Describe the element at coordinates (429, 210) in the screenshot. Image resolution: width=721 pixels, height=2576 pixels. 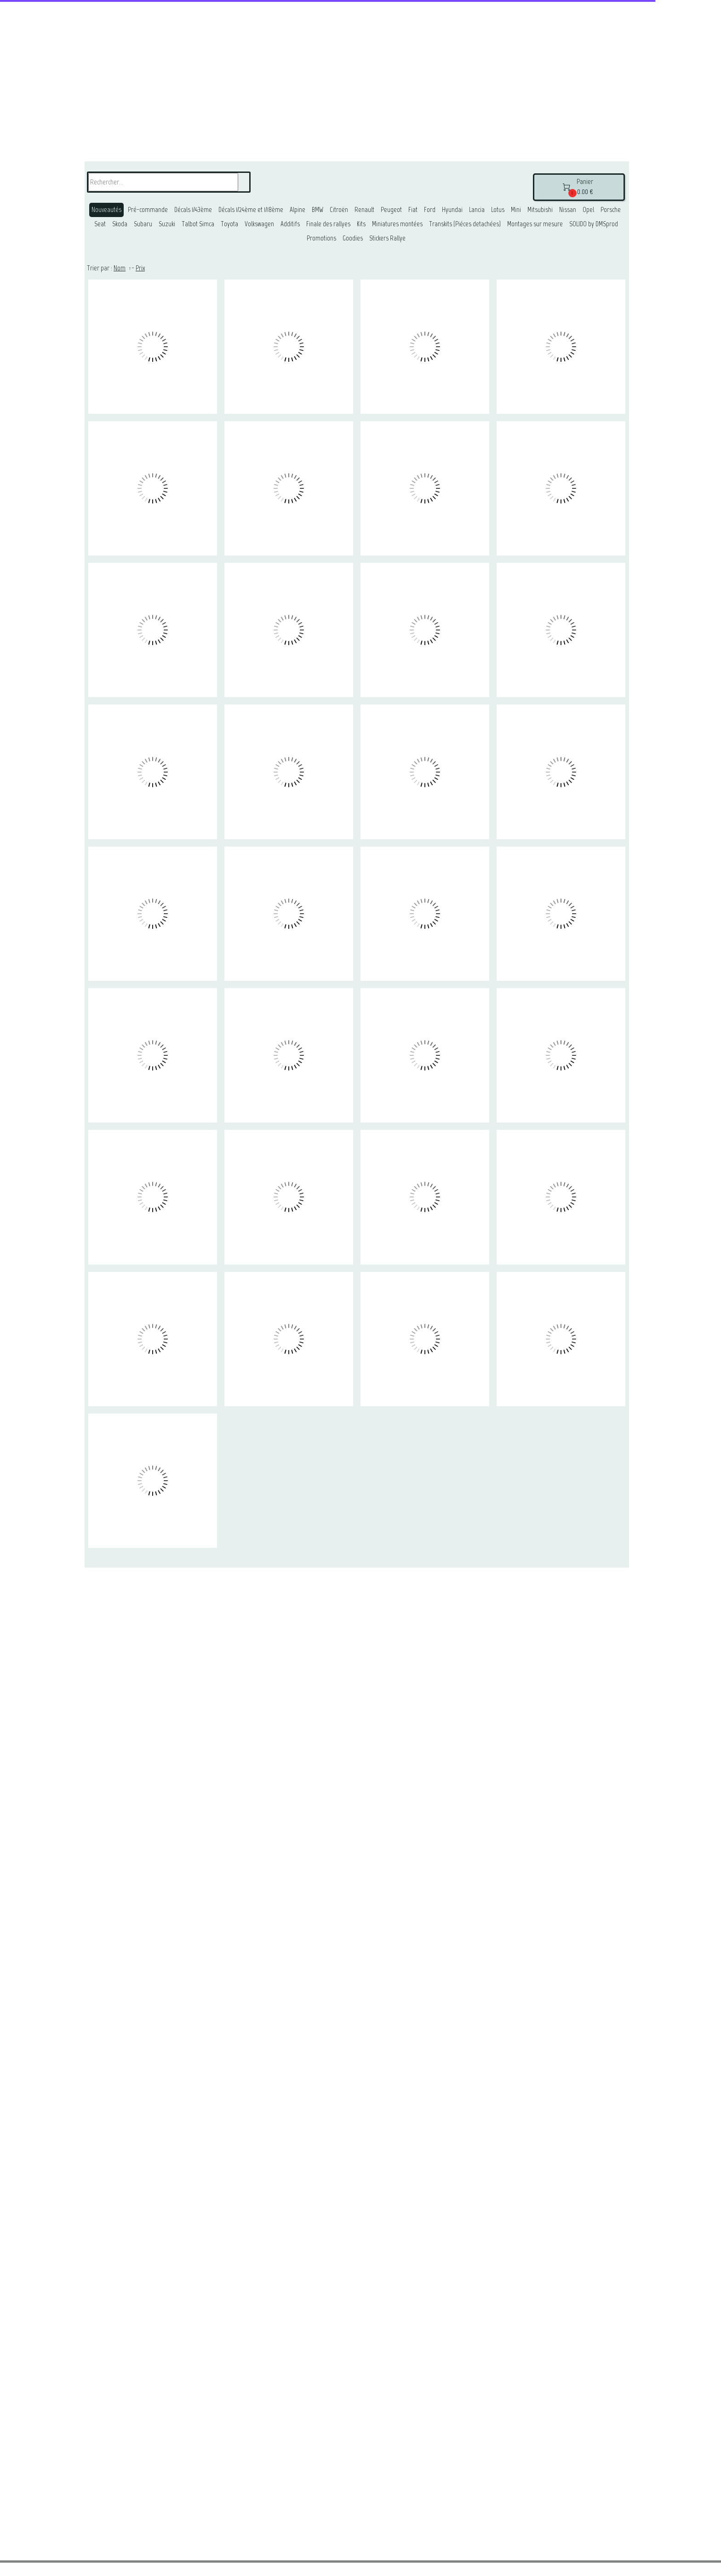
I see `Ford` at that location.